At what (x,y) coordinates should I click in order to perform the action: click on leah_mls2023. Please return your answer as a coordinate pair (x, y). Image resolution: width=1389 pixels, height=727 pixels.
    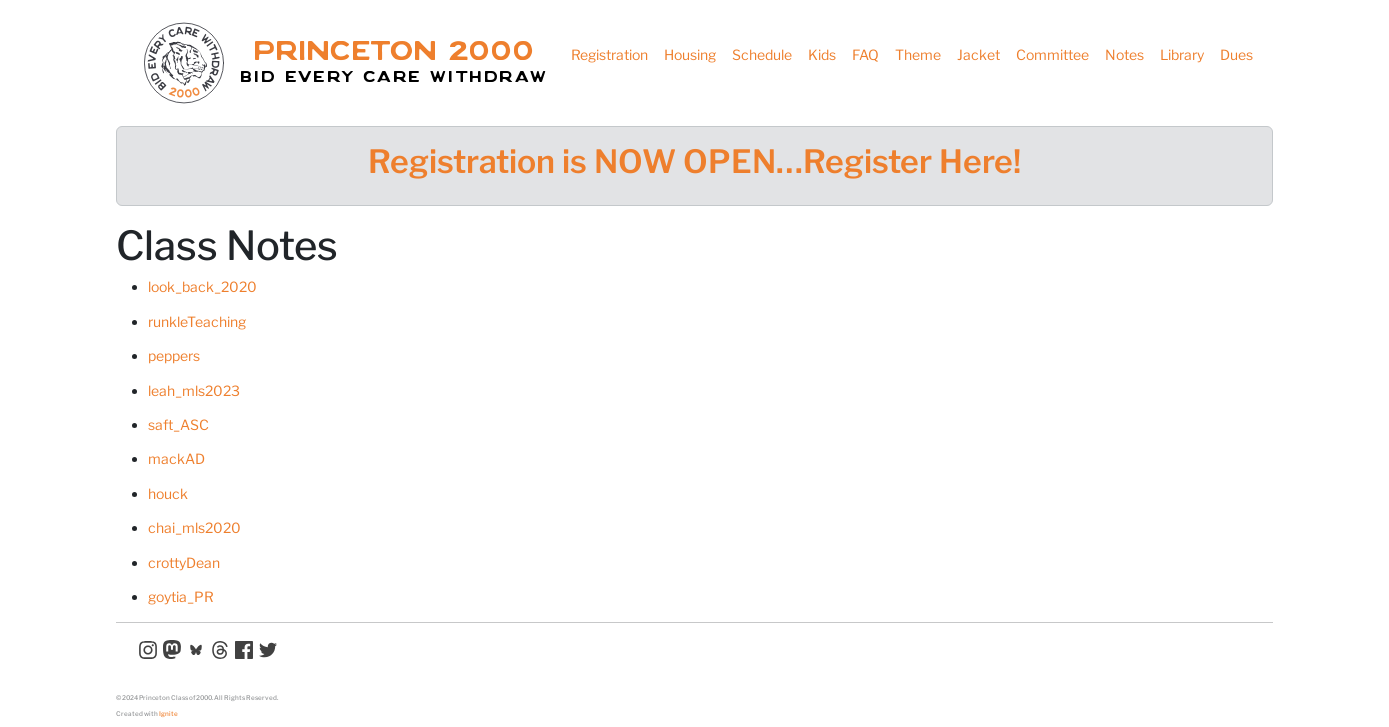
    Looking at the image, I should click on (194, 390).